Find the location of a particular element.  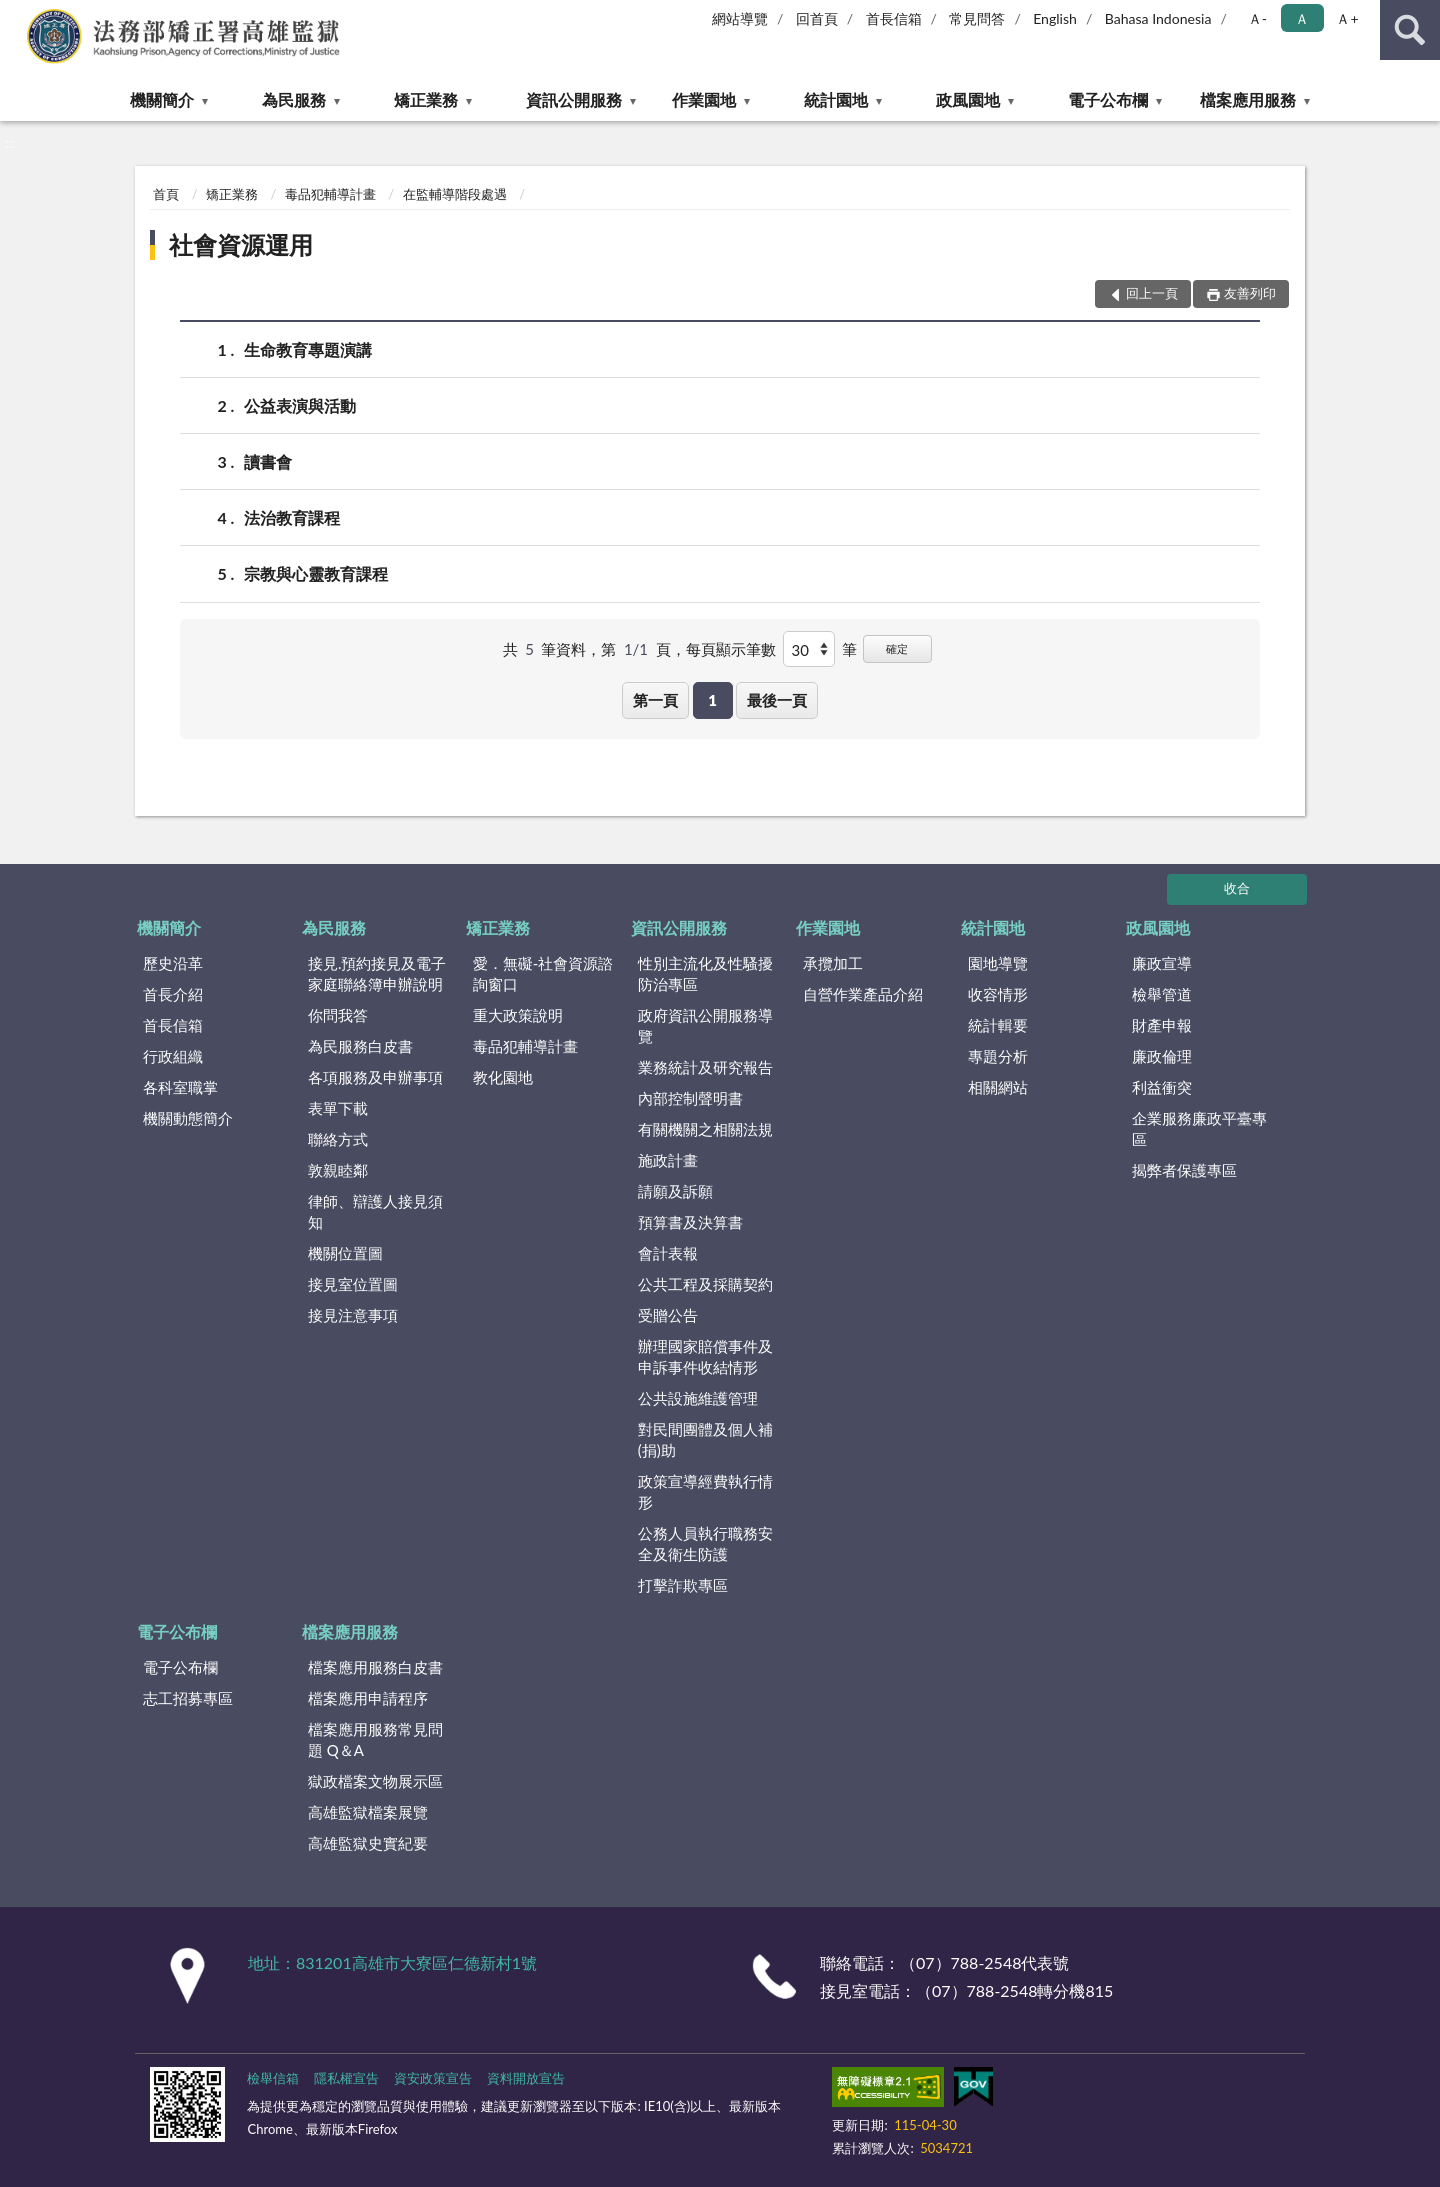

性別主流化及性騷擾防治專區 is located at coordinates (705, 973).